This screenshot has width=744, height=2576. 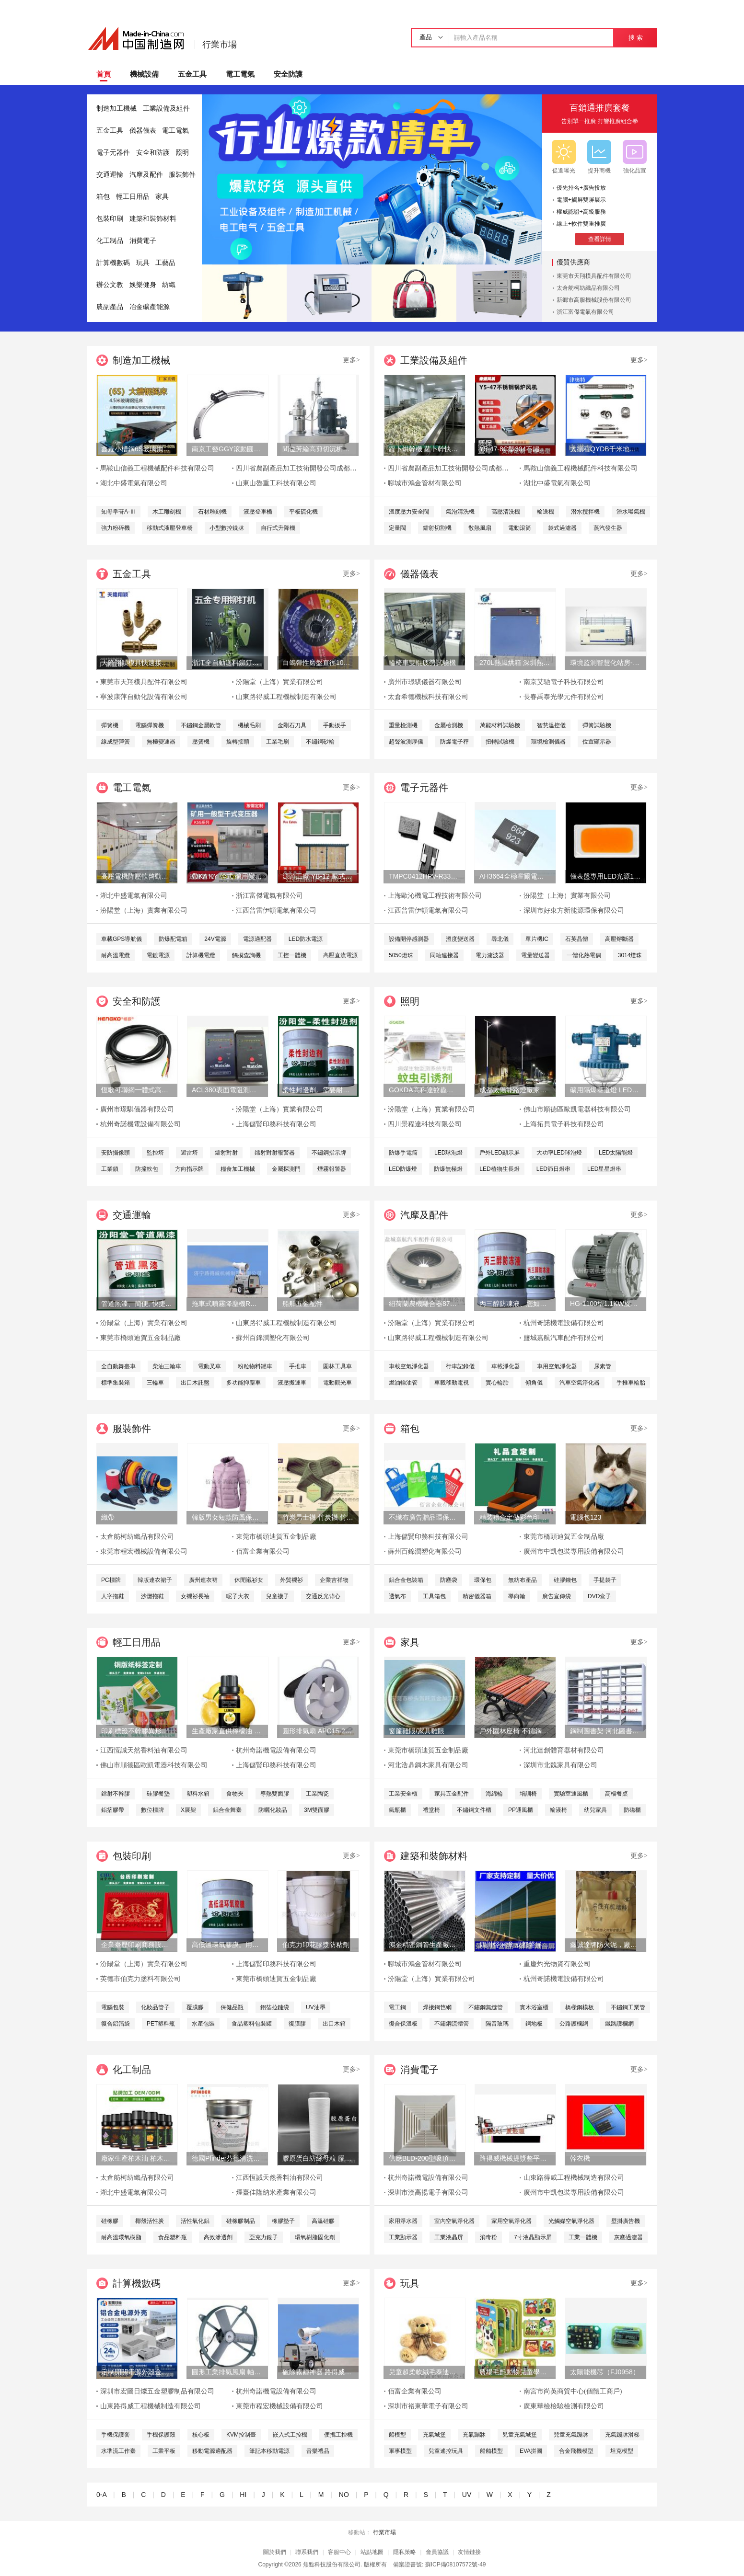 What do you see at coordinates (545, 511) in the screenshot?
I see `輸送機` at bounding box center [545, 511].